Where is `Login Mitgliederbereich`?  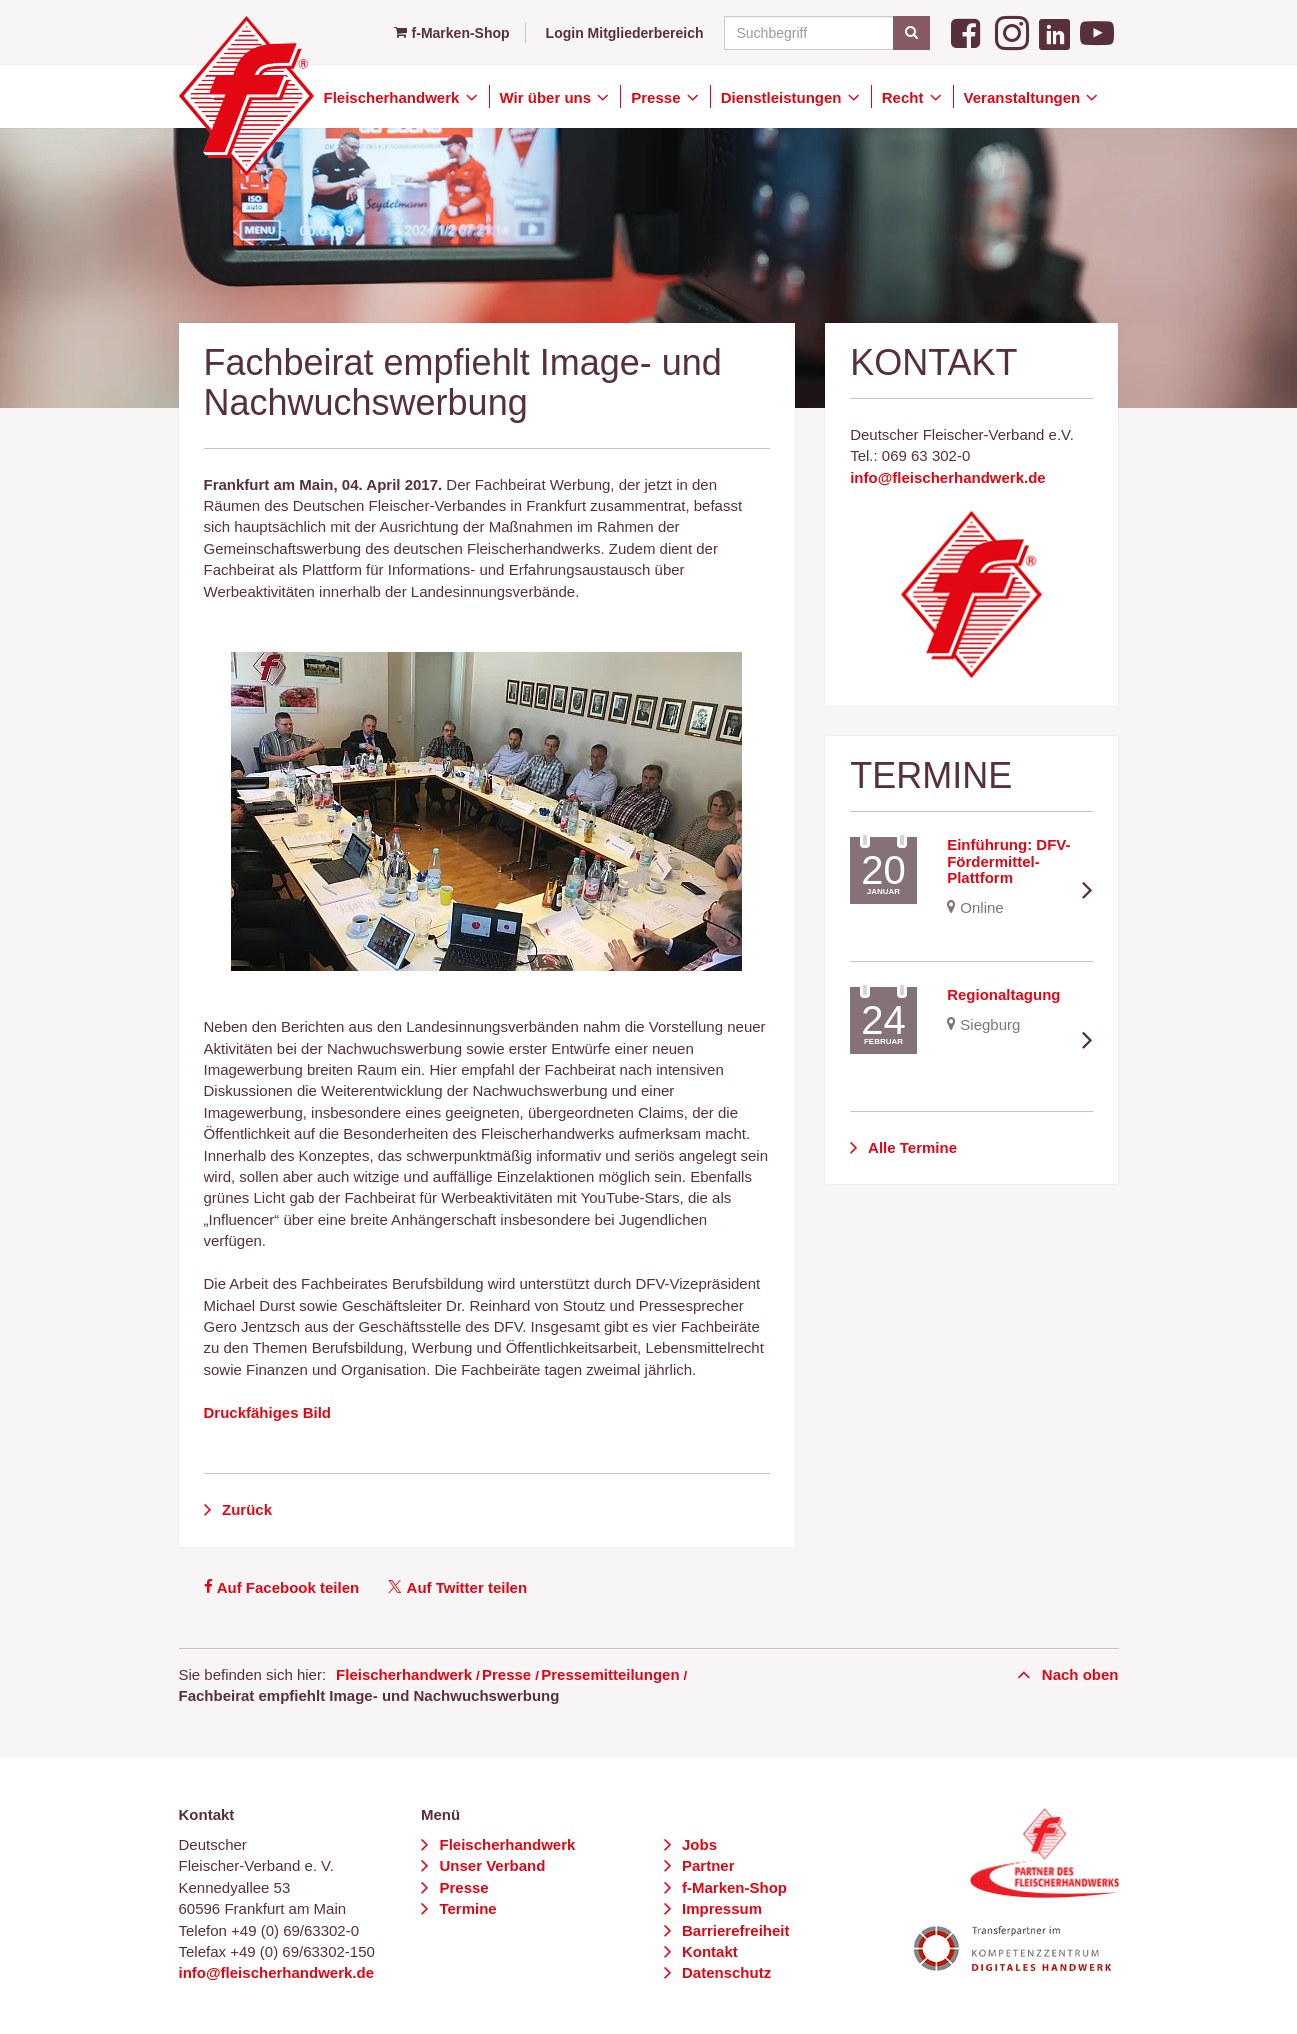 Login Mitgliederbereich is located at coordinates (625, 33).